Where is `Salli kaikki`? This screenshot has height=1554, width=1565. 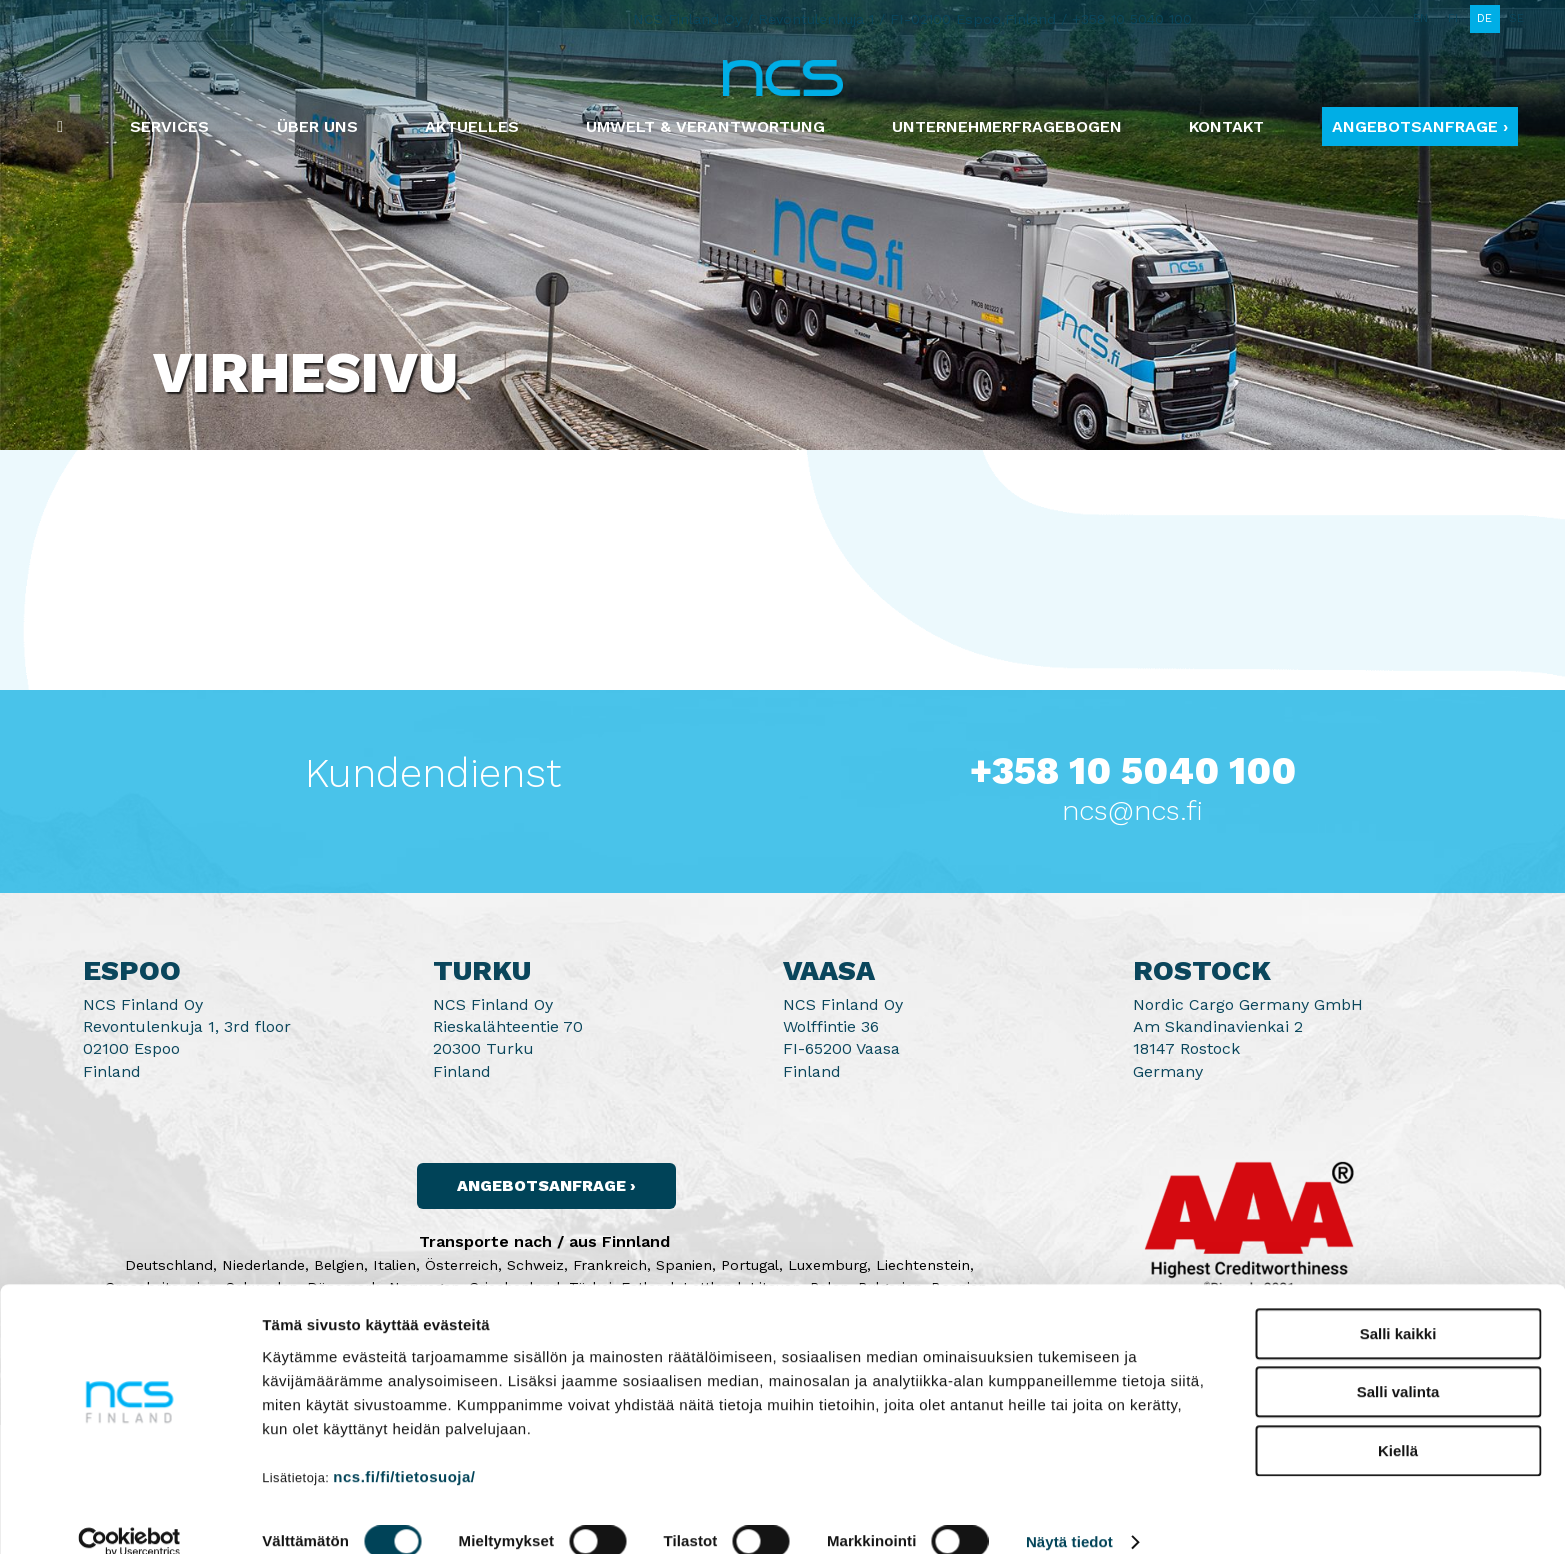
Salli kaikki is located at coordinates (1398, 1305).